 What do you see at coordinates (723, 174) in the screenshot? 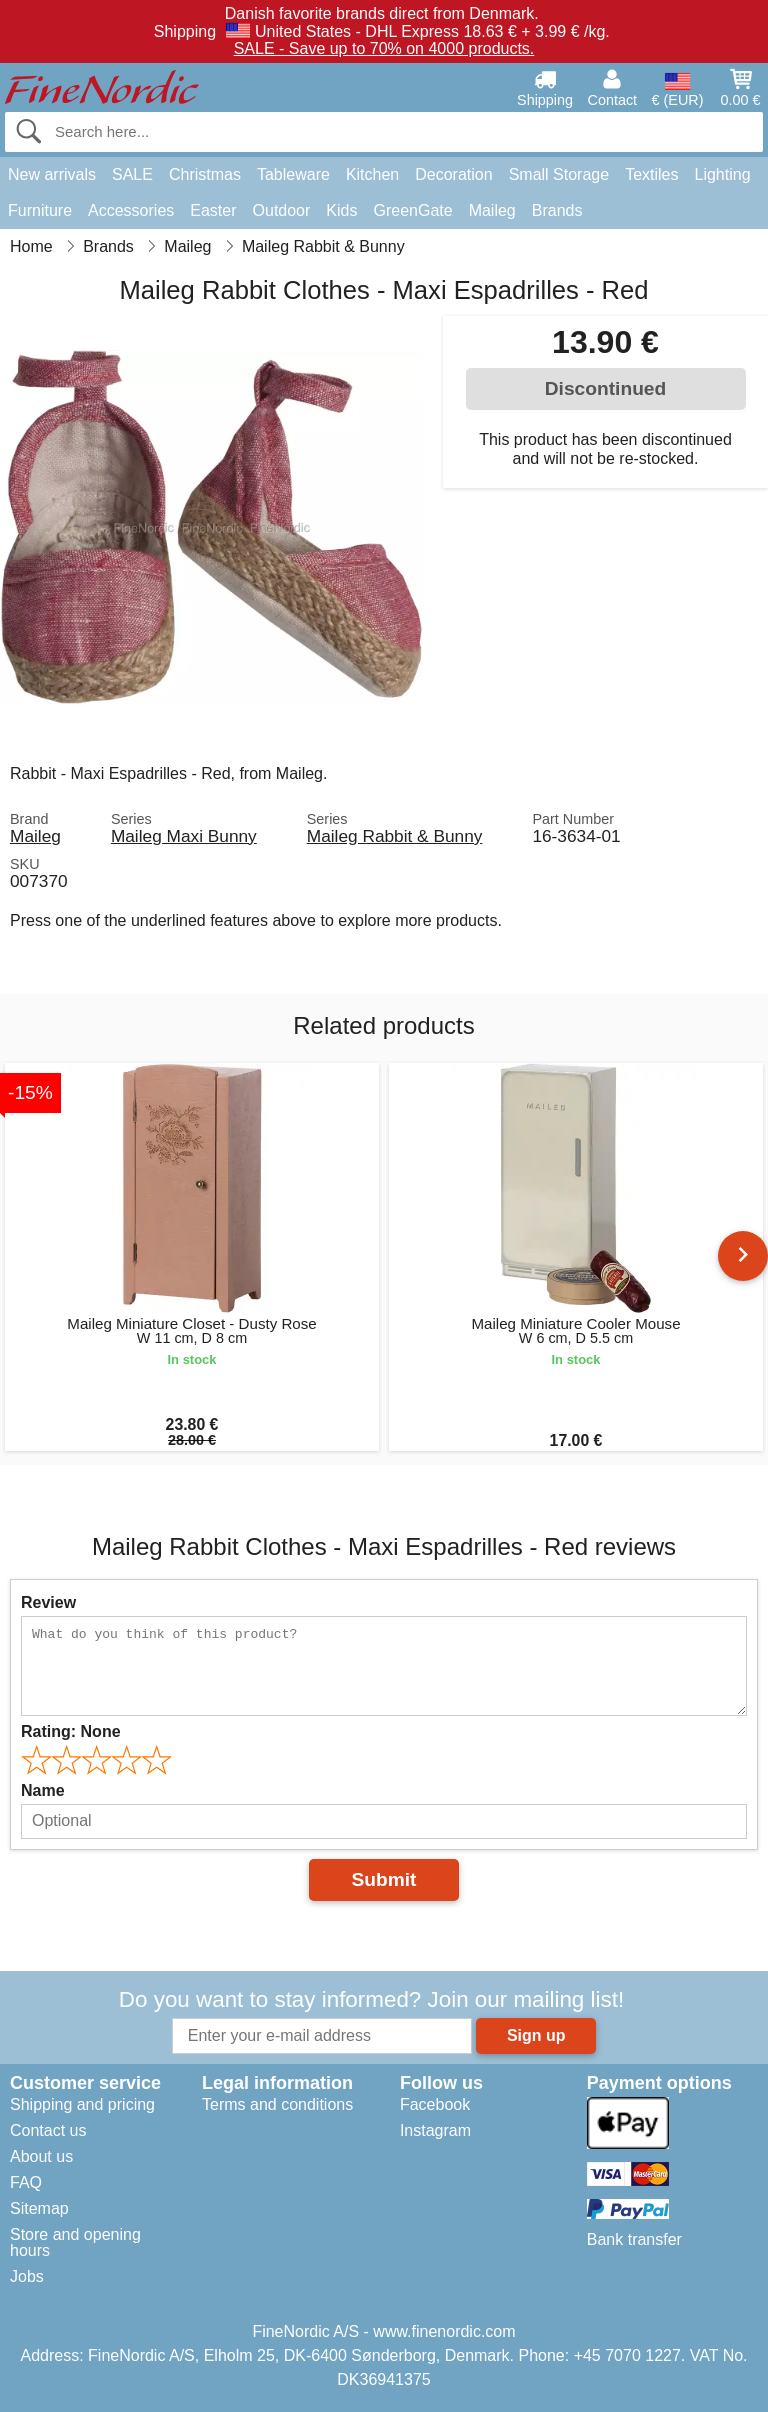
I see `Lighting` at bounding box center [723, 174].